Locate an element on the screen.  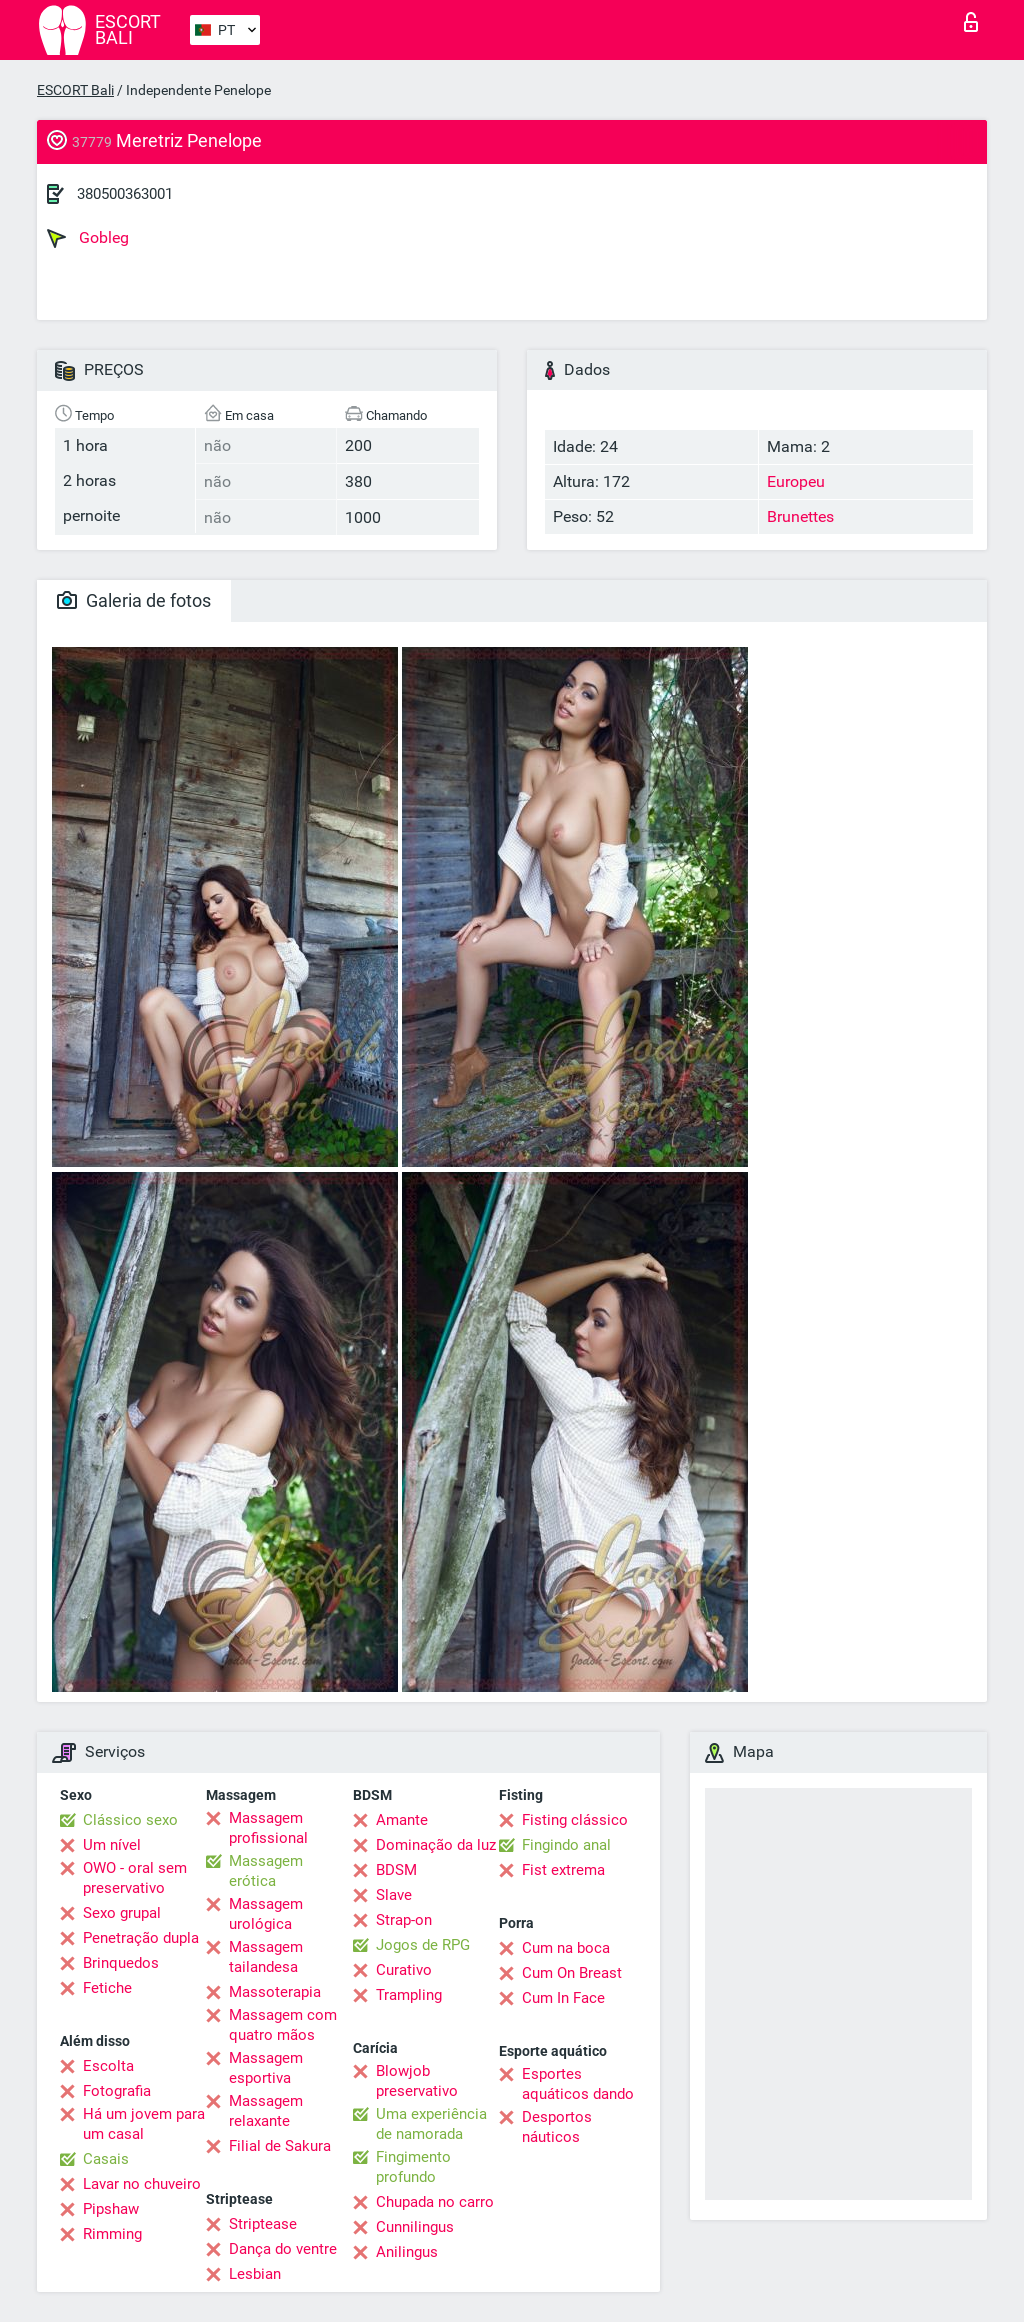
Massagem com quatro mãos is located at coordinates (283, 2025).